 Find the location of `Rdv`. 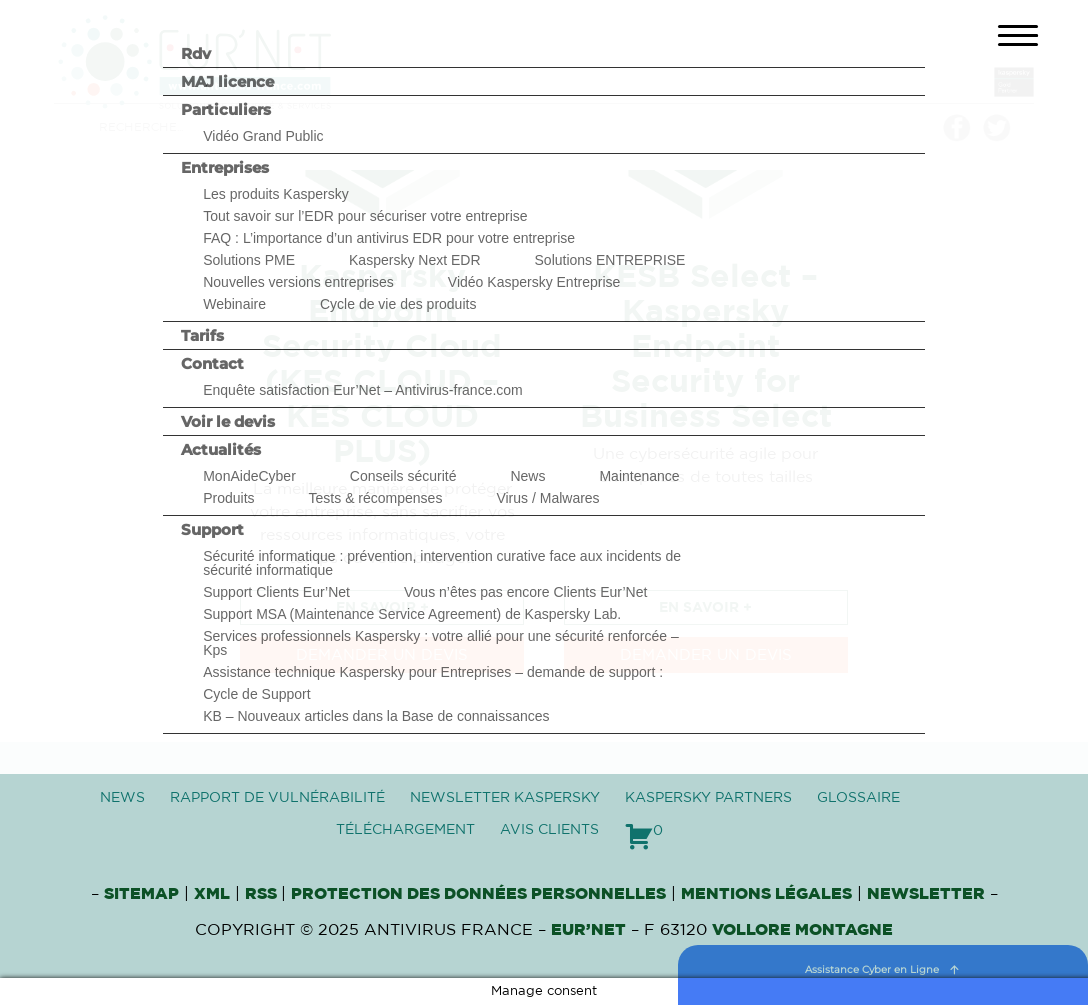

Rdv is located at coordinates (196, 53).